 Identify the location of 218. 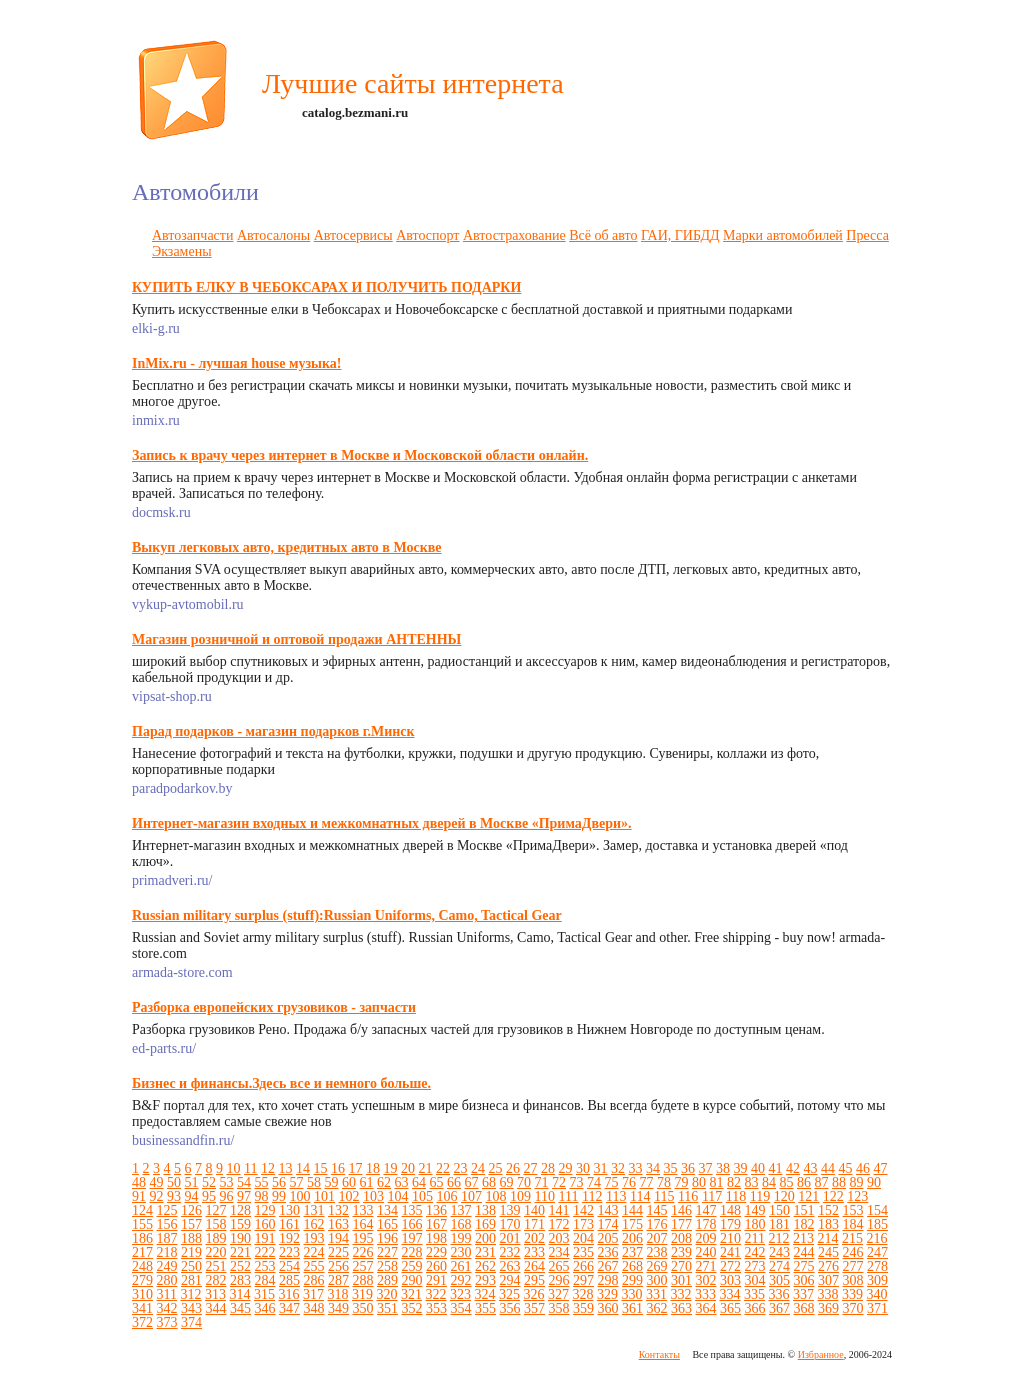
(167, 1252).